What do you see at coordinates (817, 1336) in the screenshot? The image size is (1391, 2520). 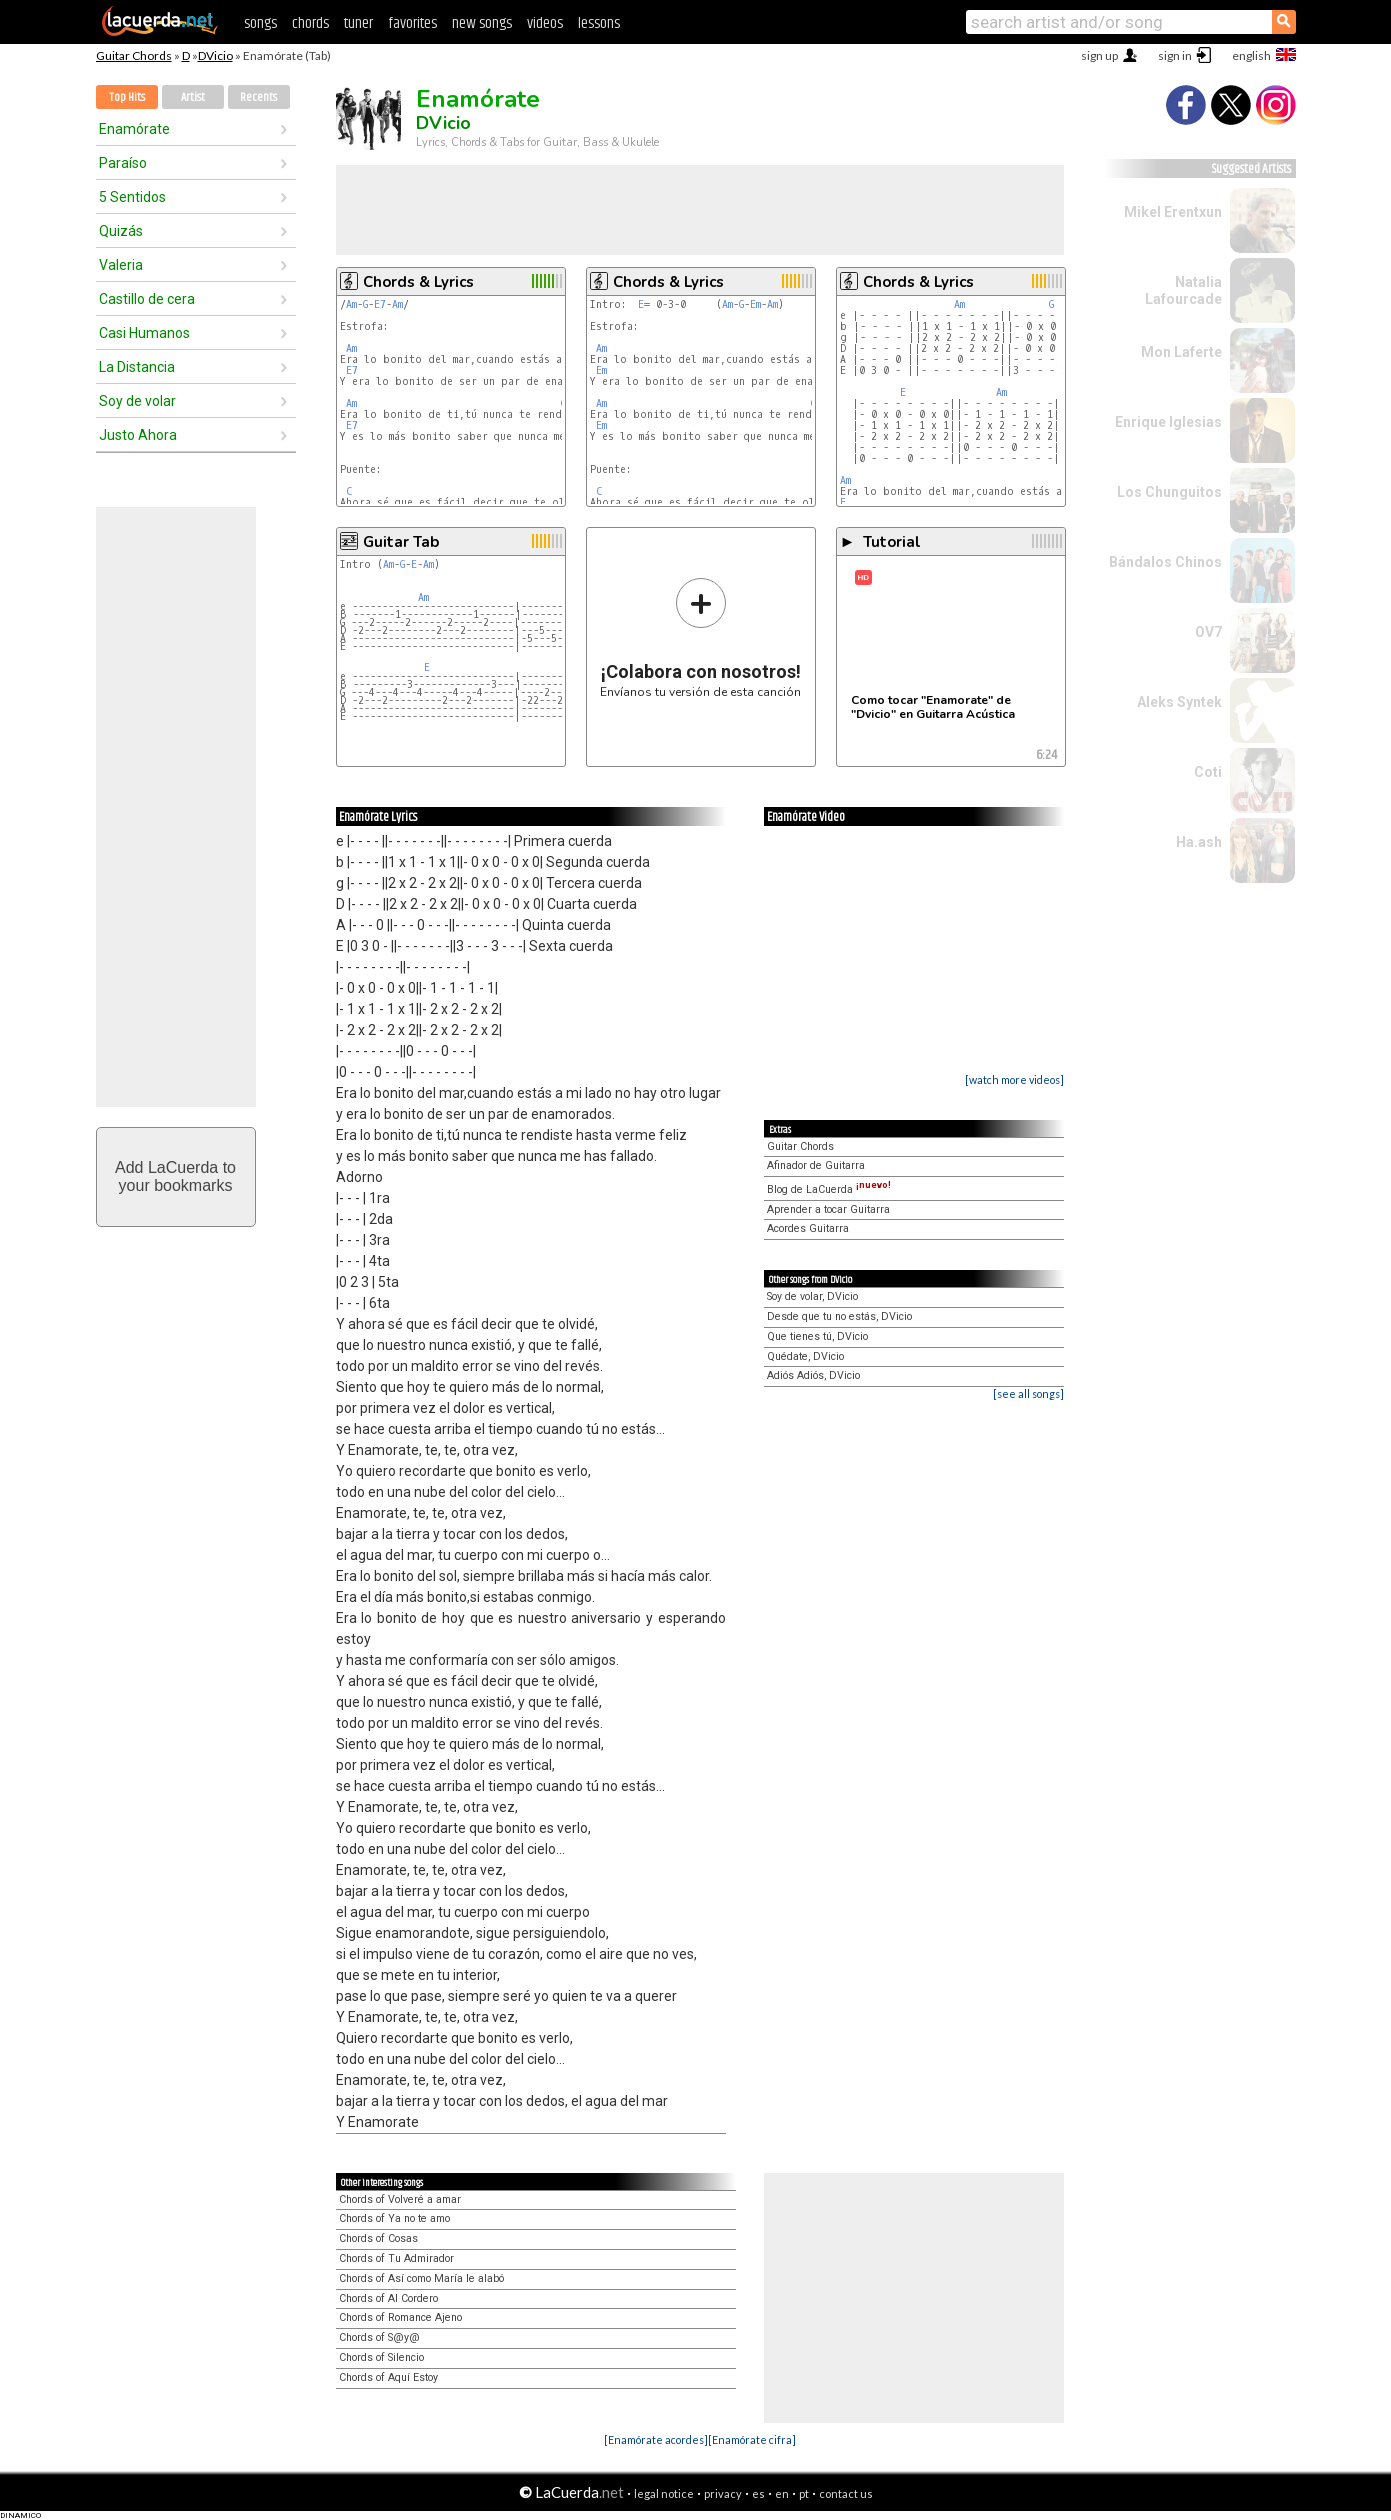 I see `Que tienes tú, DVicio` at bounding box center [817, 1336].